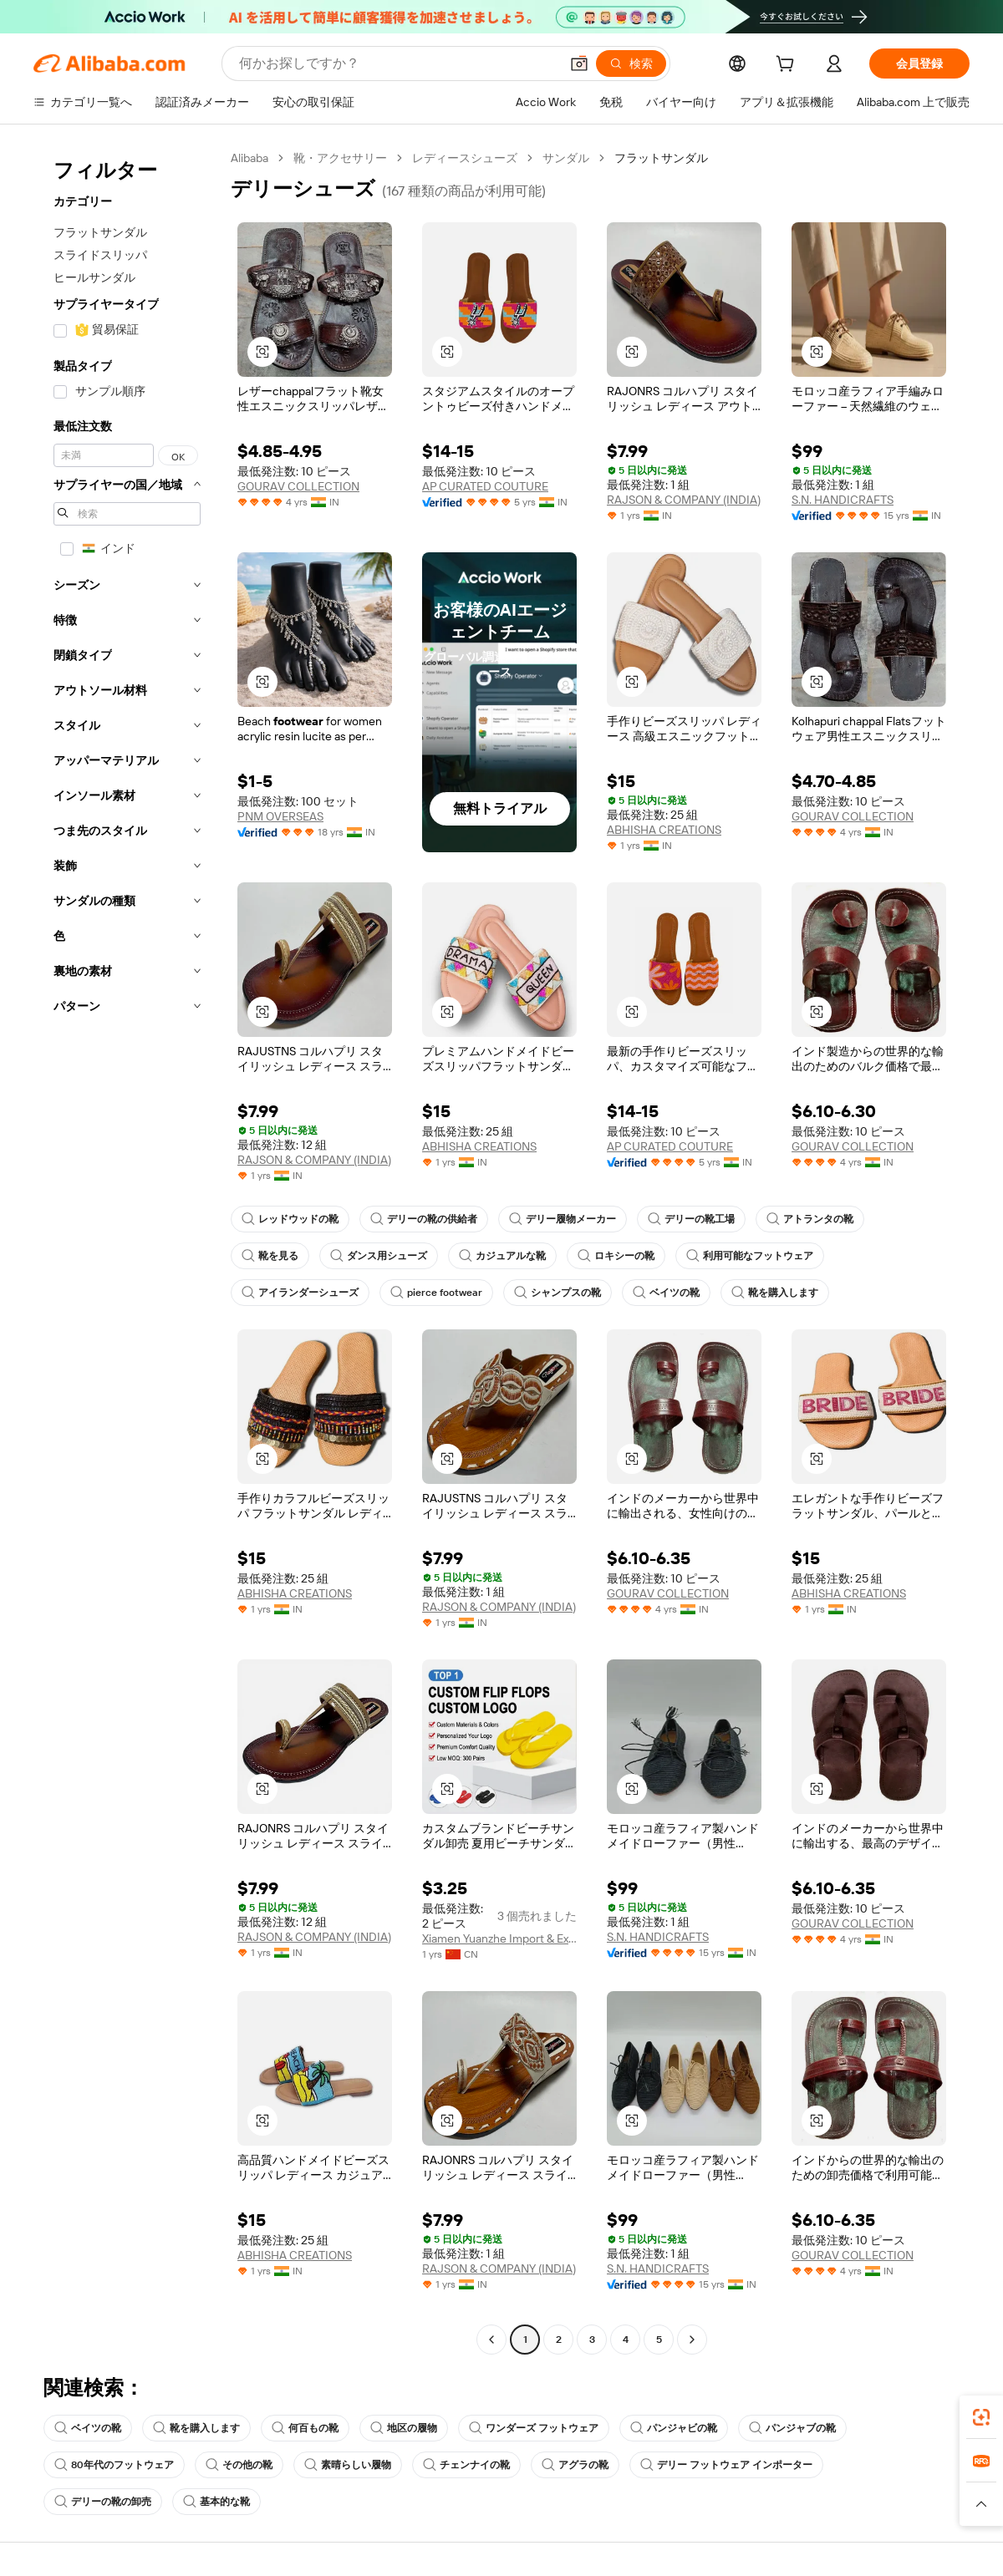  Describe the element at coordinates (692, 2339) in the screenshot. I see `[Go to next page]` at that location.